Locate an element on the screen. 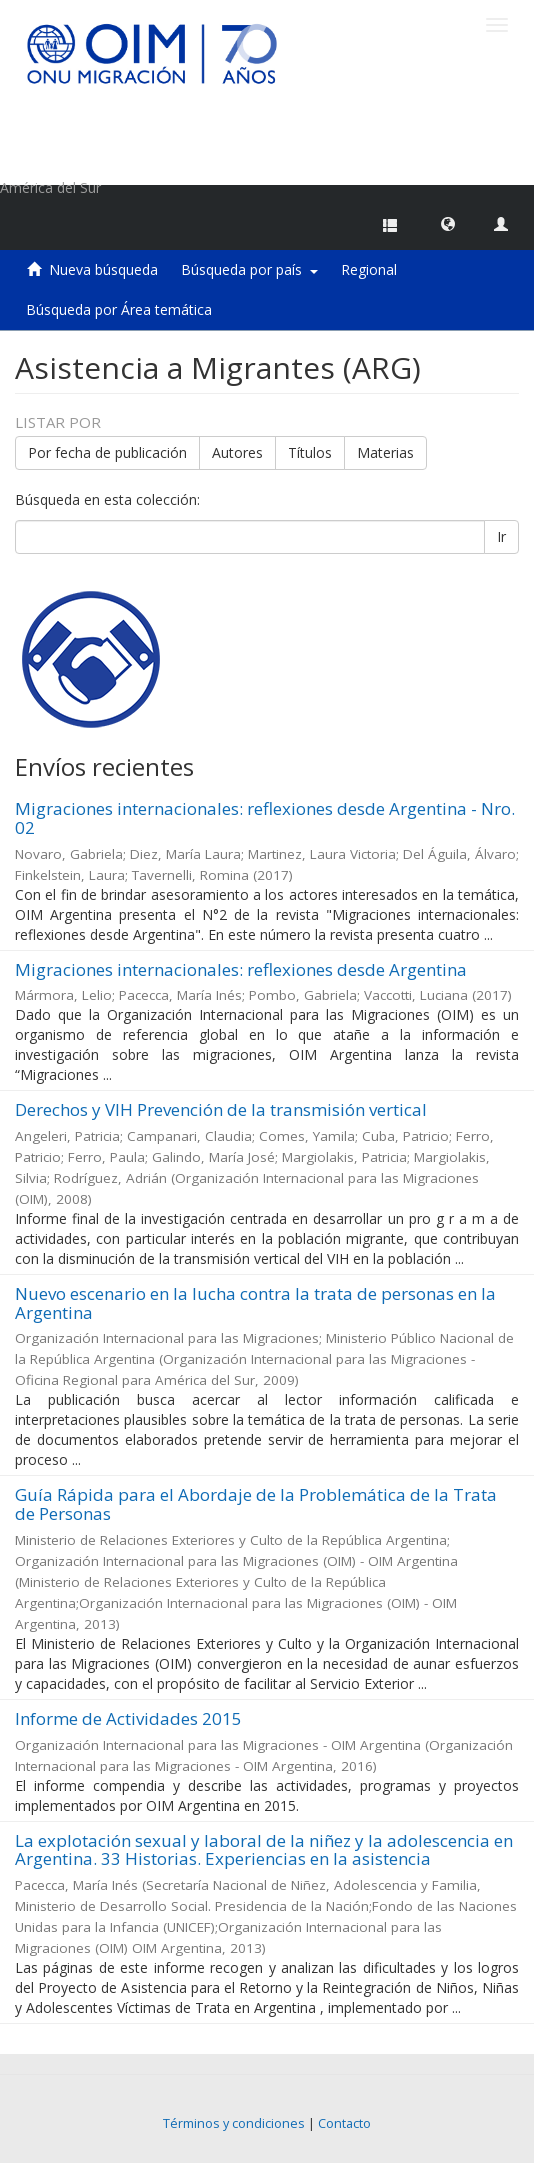 Image resolution: width=534 pixels, height=2163 pixels. Materias is located at coordinates (385, 452).